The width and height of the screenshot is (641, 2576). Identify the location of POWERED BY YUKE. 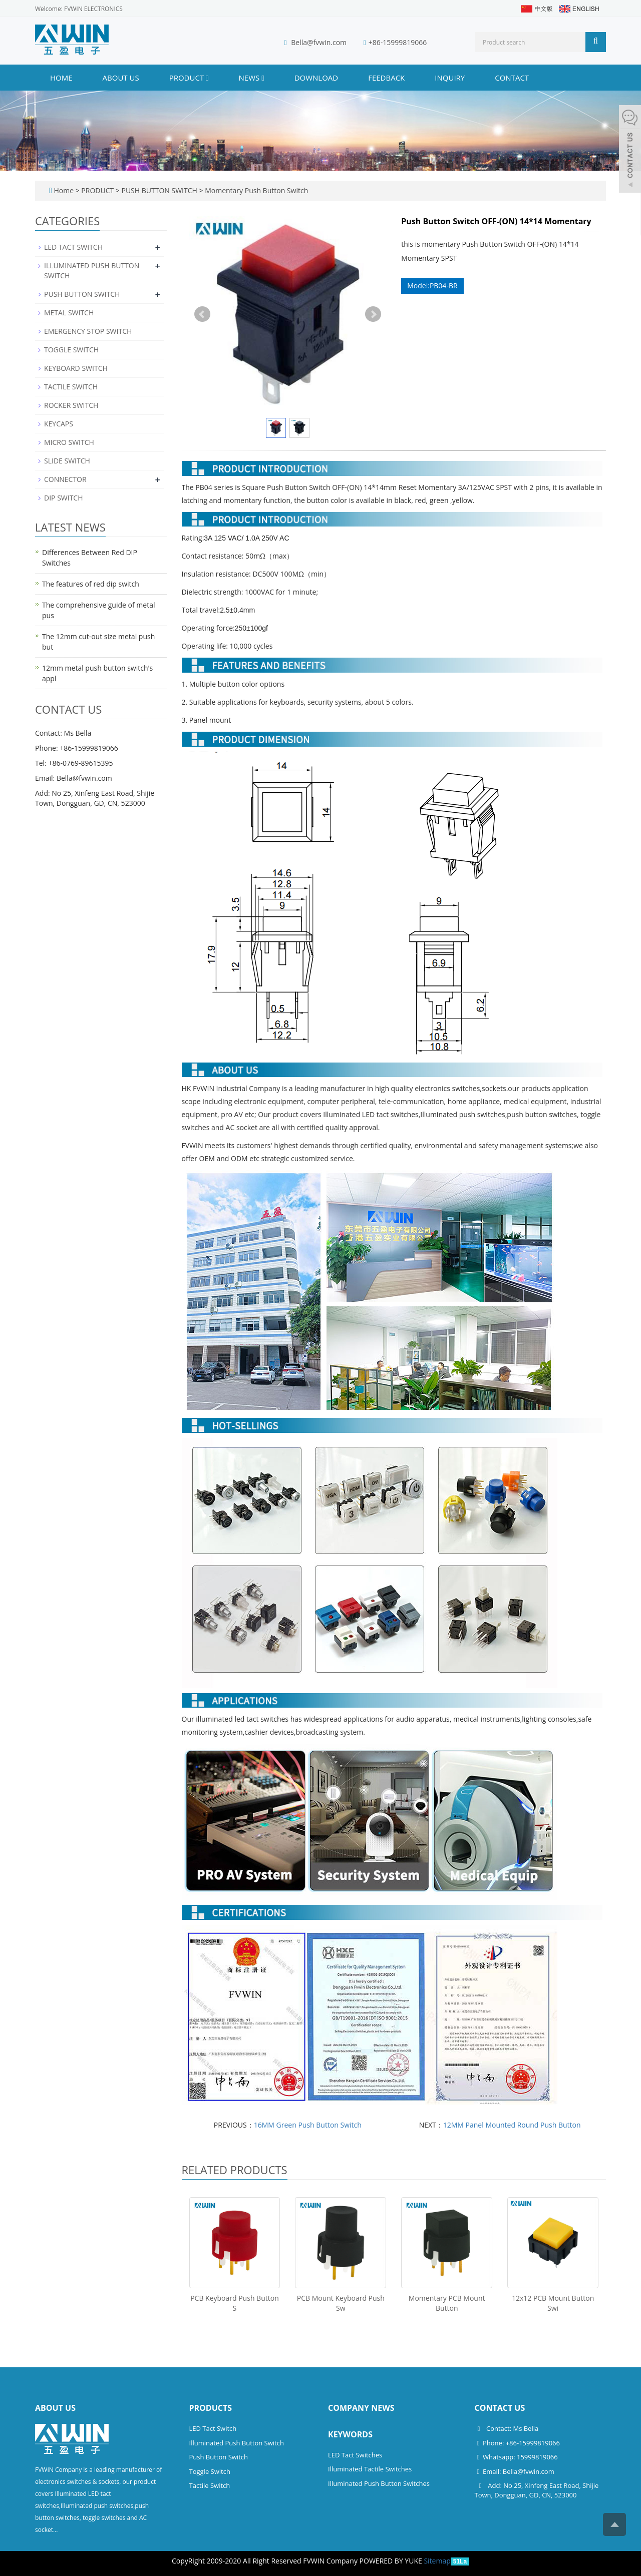
(392, 2560).